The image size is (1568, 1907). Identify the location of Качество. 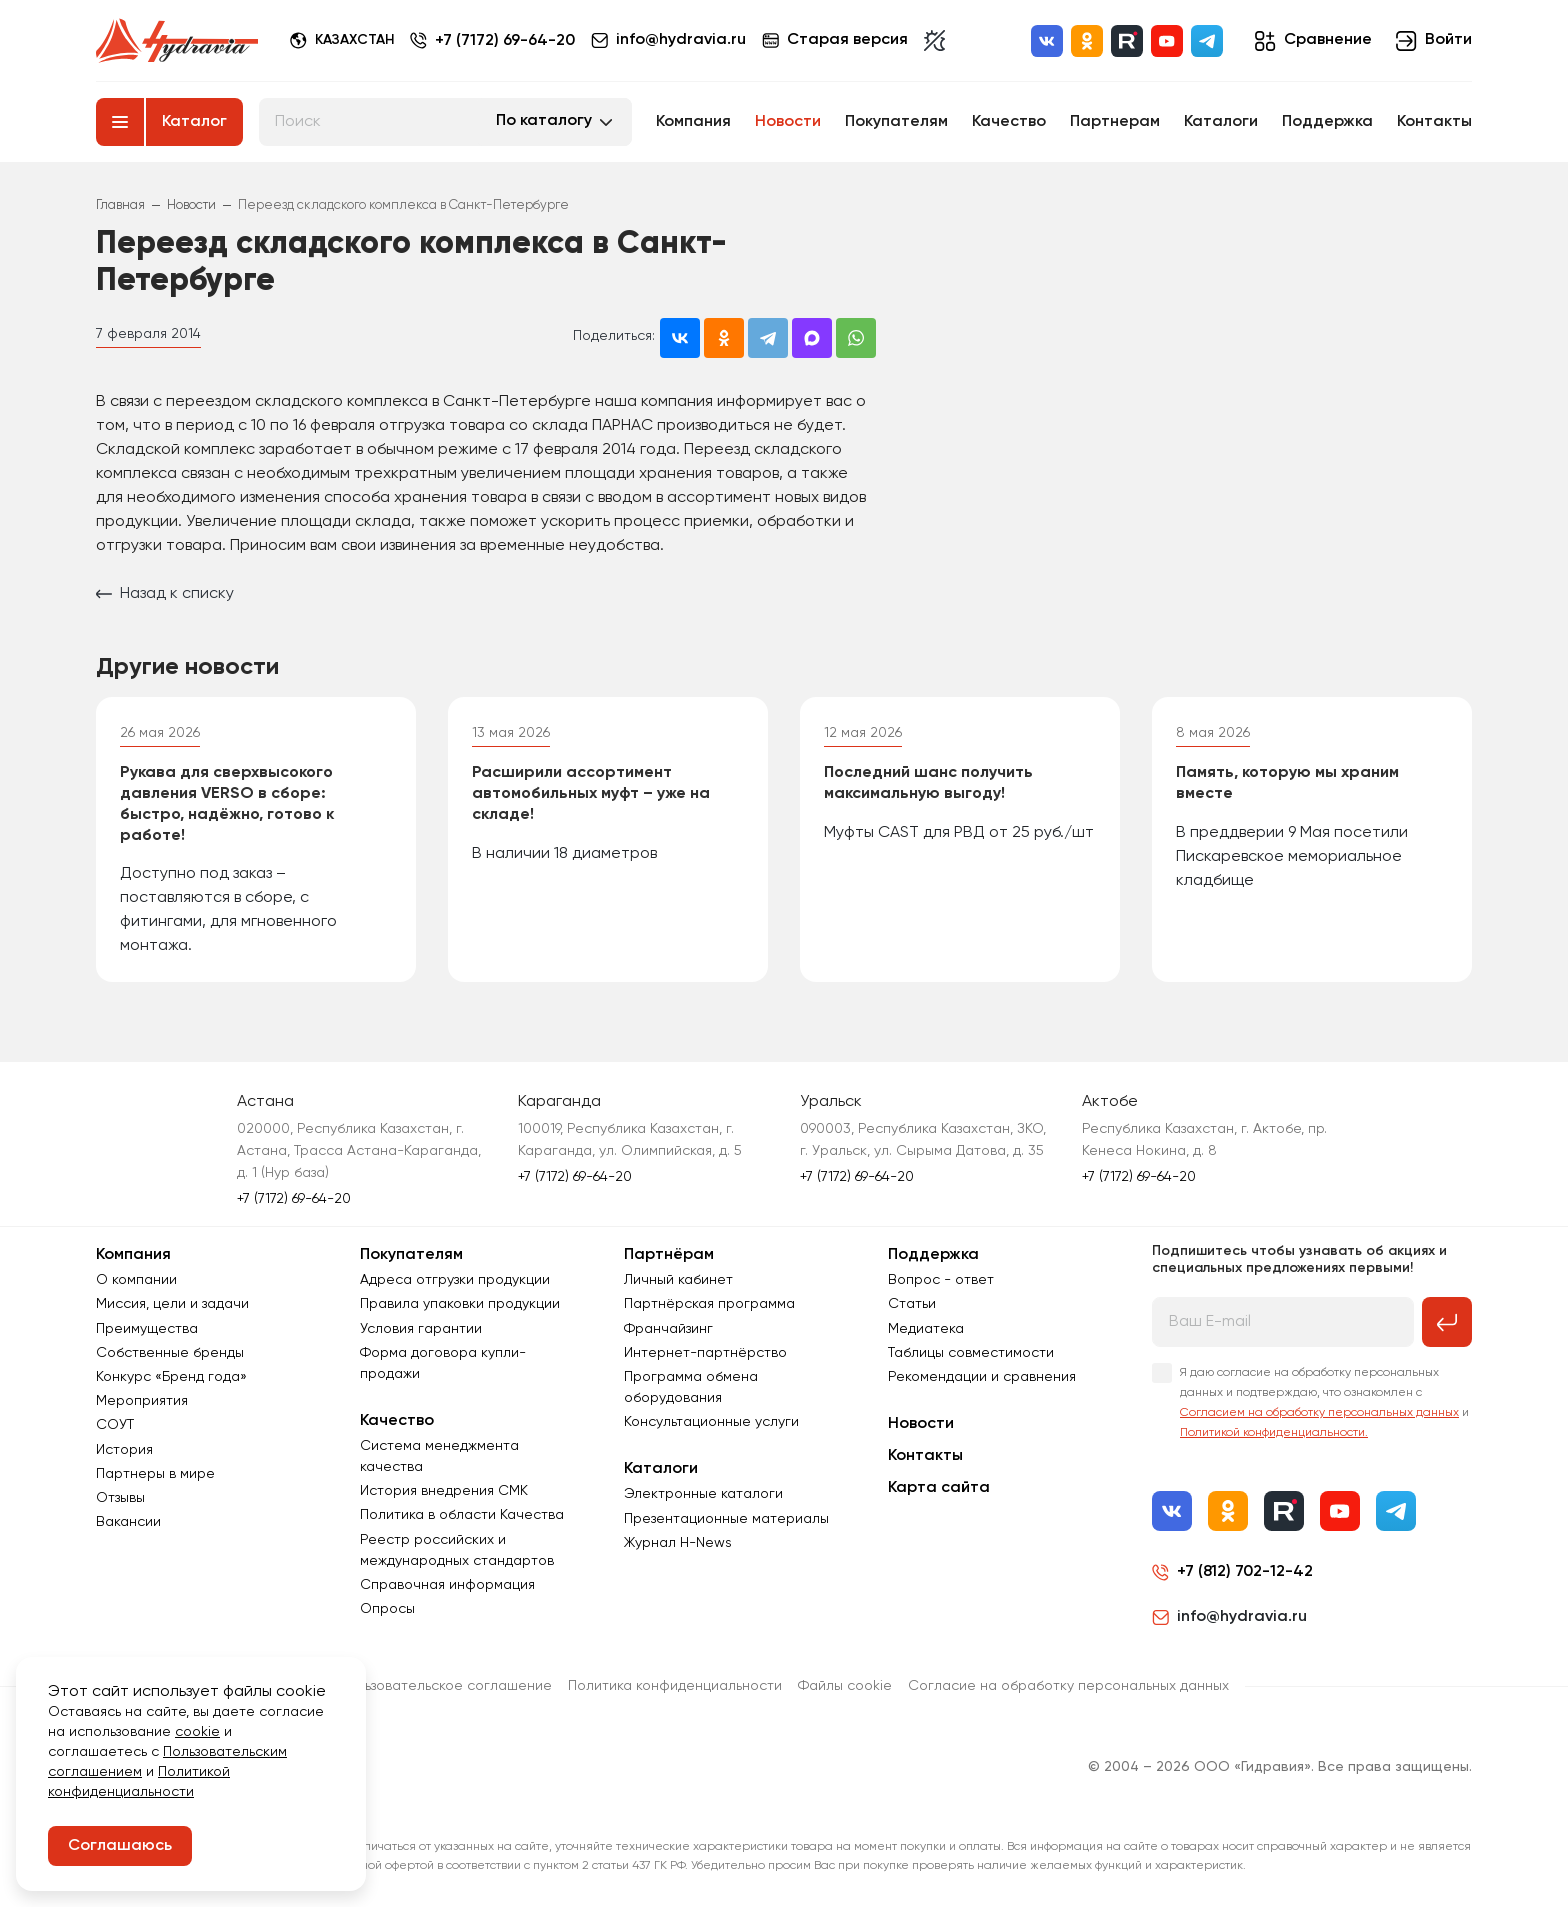
(1009, 122).